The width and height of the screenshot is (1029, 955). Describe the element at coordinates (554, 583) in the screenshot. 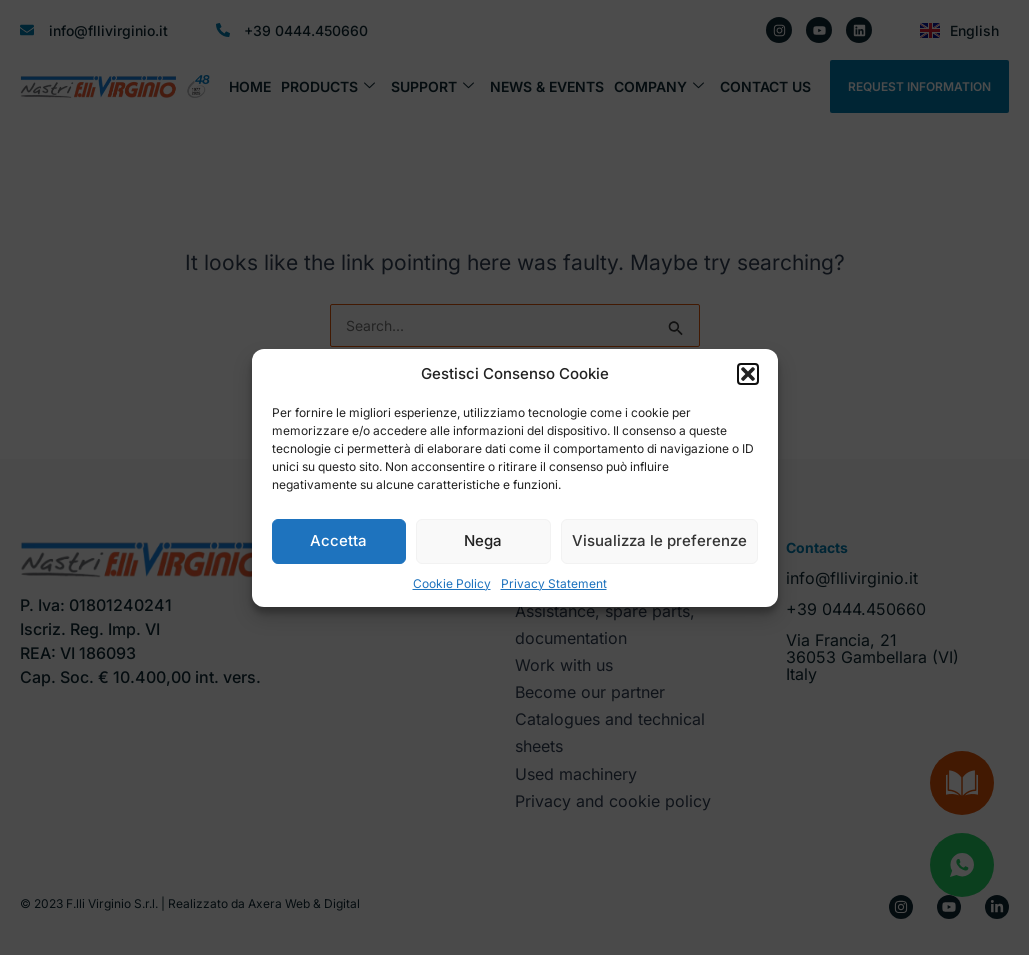

I see `Privacy Statement` at that location.